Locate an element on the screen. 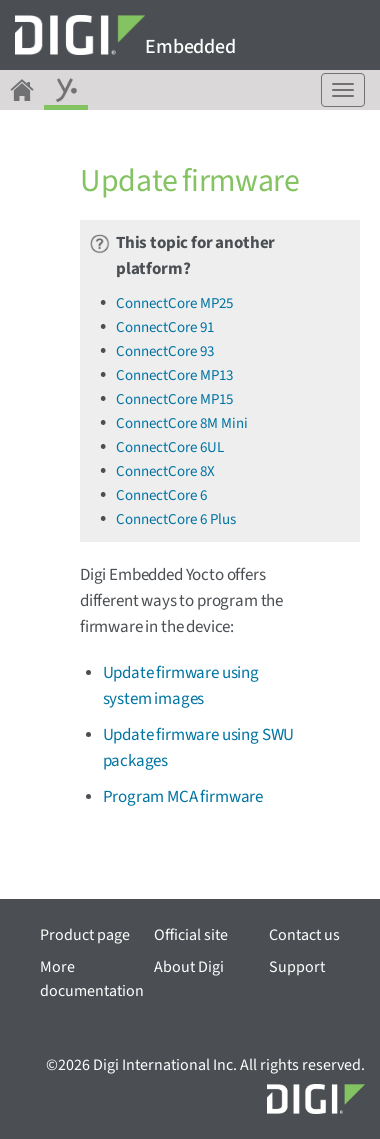  ConnectCore 8M Mini is located at coordinates (182, 423).